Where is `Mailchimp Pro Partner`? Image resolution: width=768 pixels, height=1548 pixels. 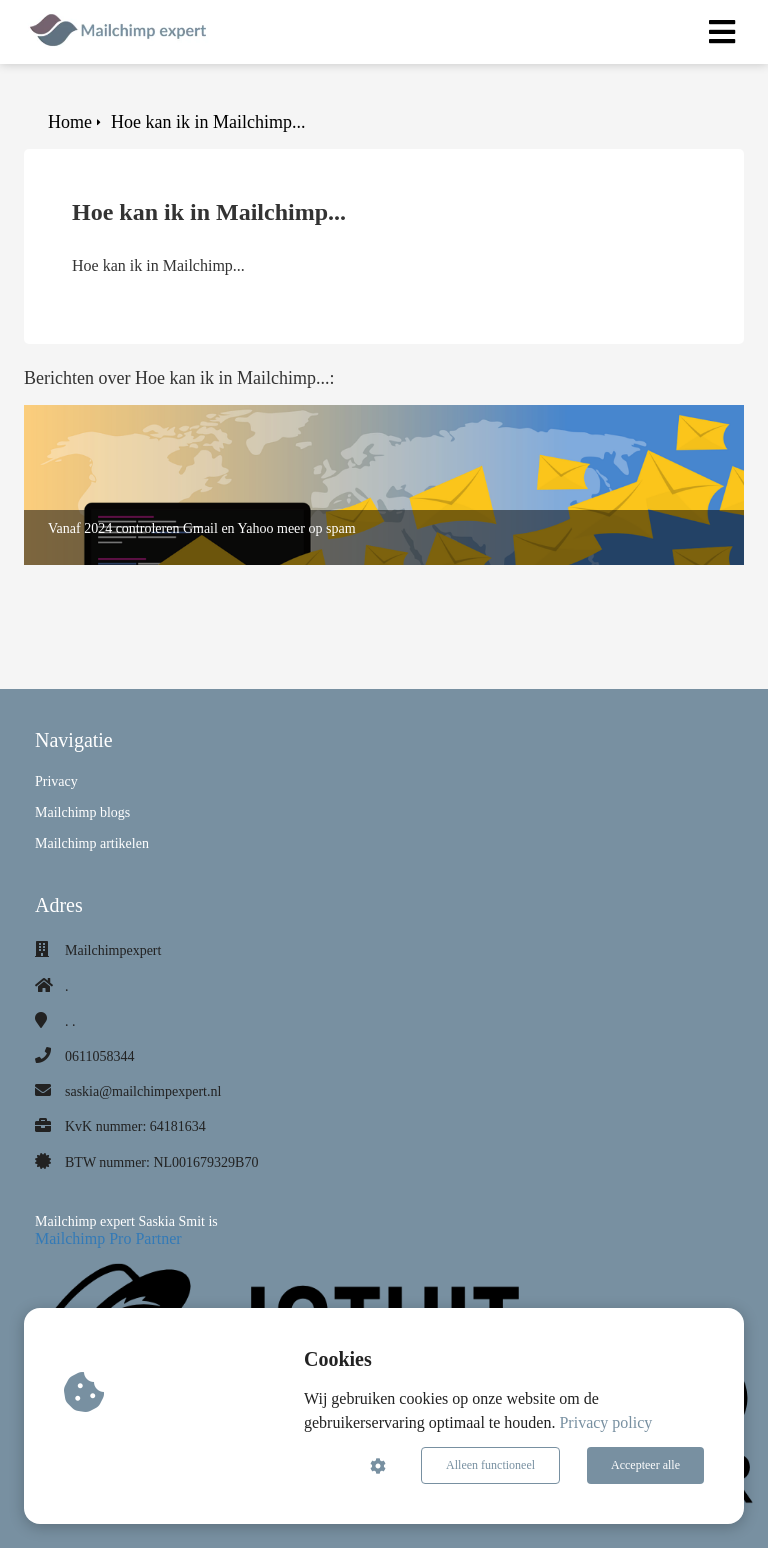
Mailchimp Pro Partner is located at coordinates (108, 1238).